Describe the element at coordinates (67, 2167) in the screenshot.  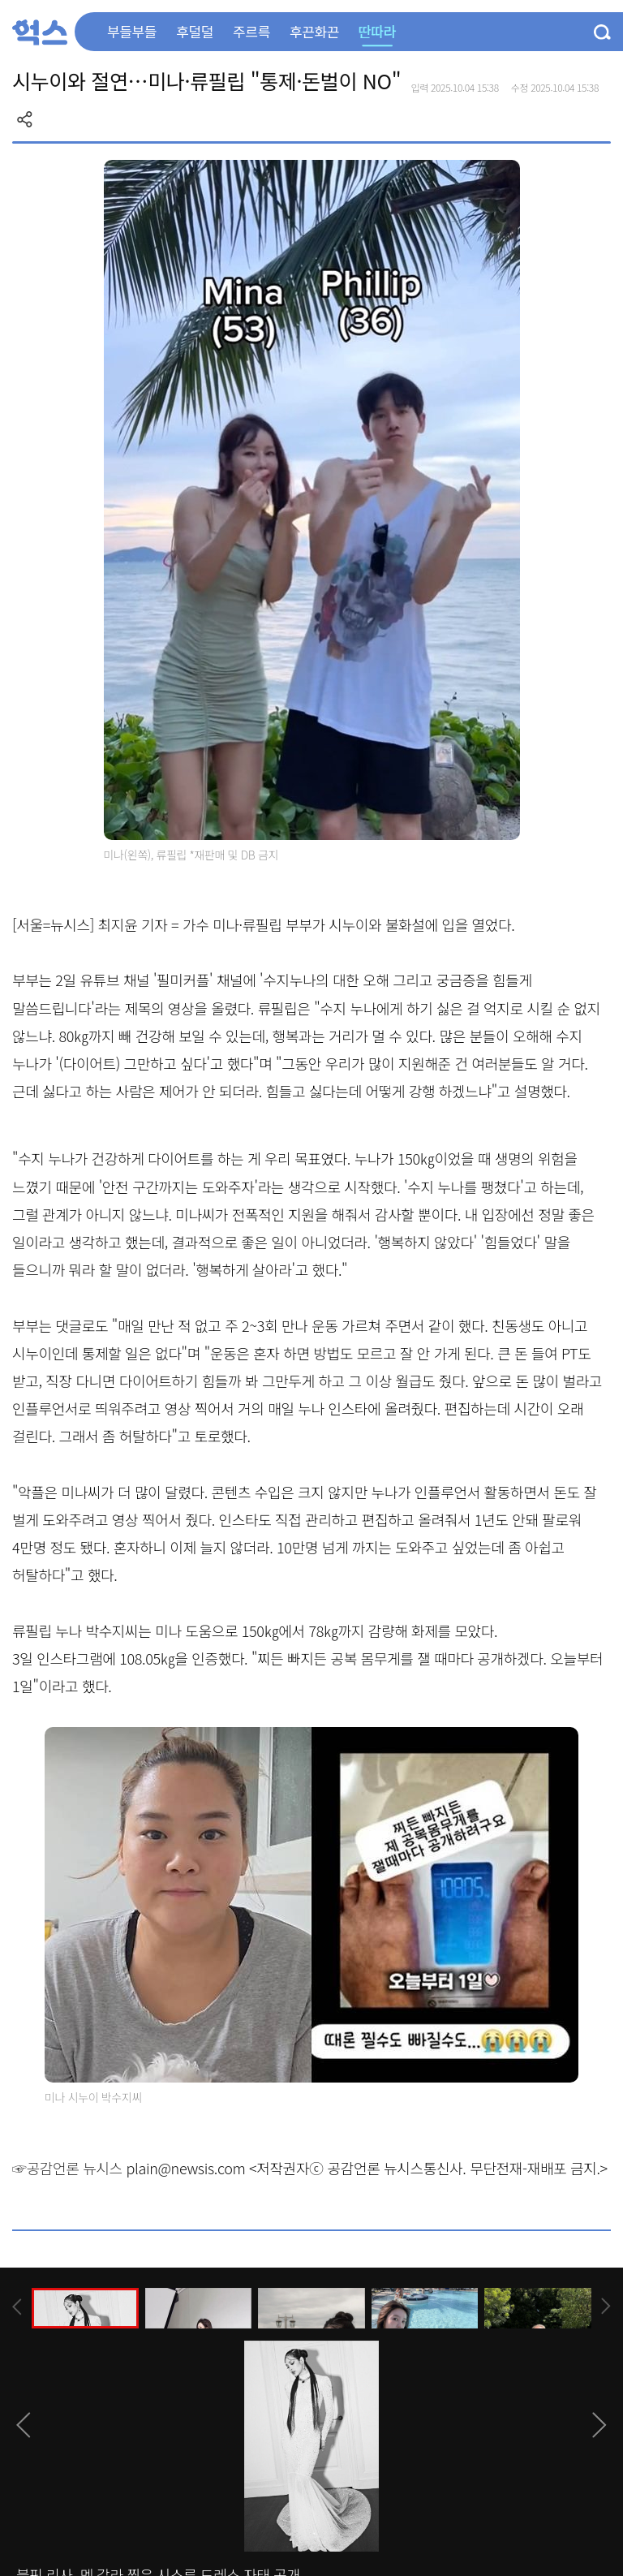
I see `☞공감언론 뉴시스` at that location.